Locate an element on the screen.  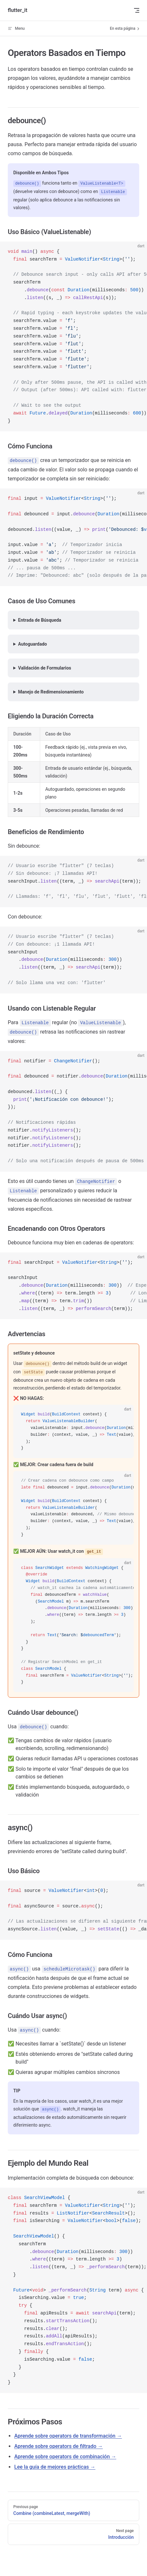
Autoguardado is located at coordinates (32, 644).